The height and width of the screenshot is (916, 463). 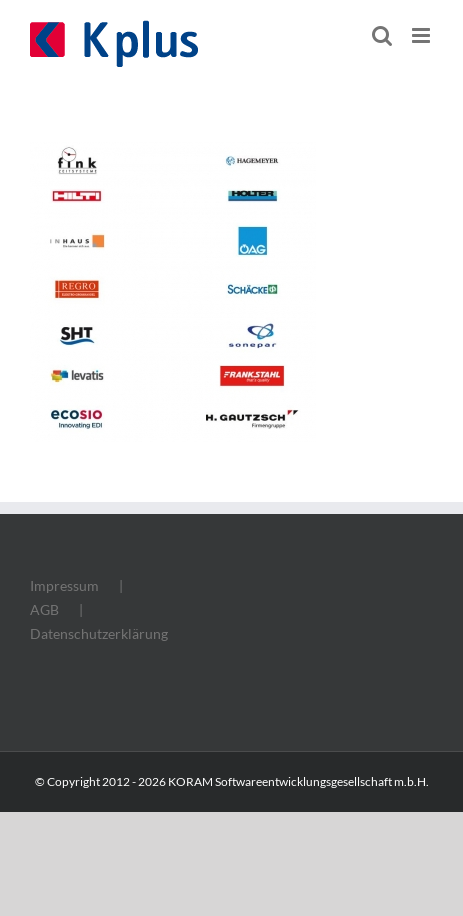 I want to click on Impressum, so click(x=64, y=585).